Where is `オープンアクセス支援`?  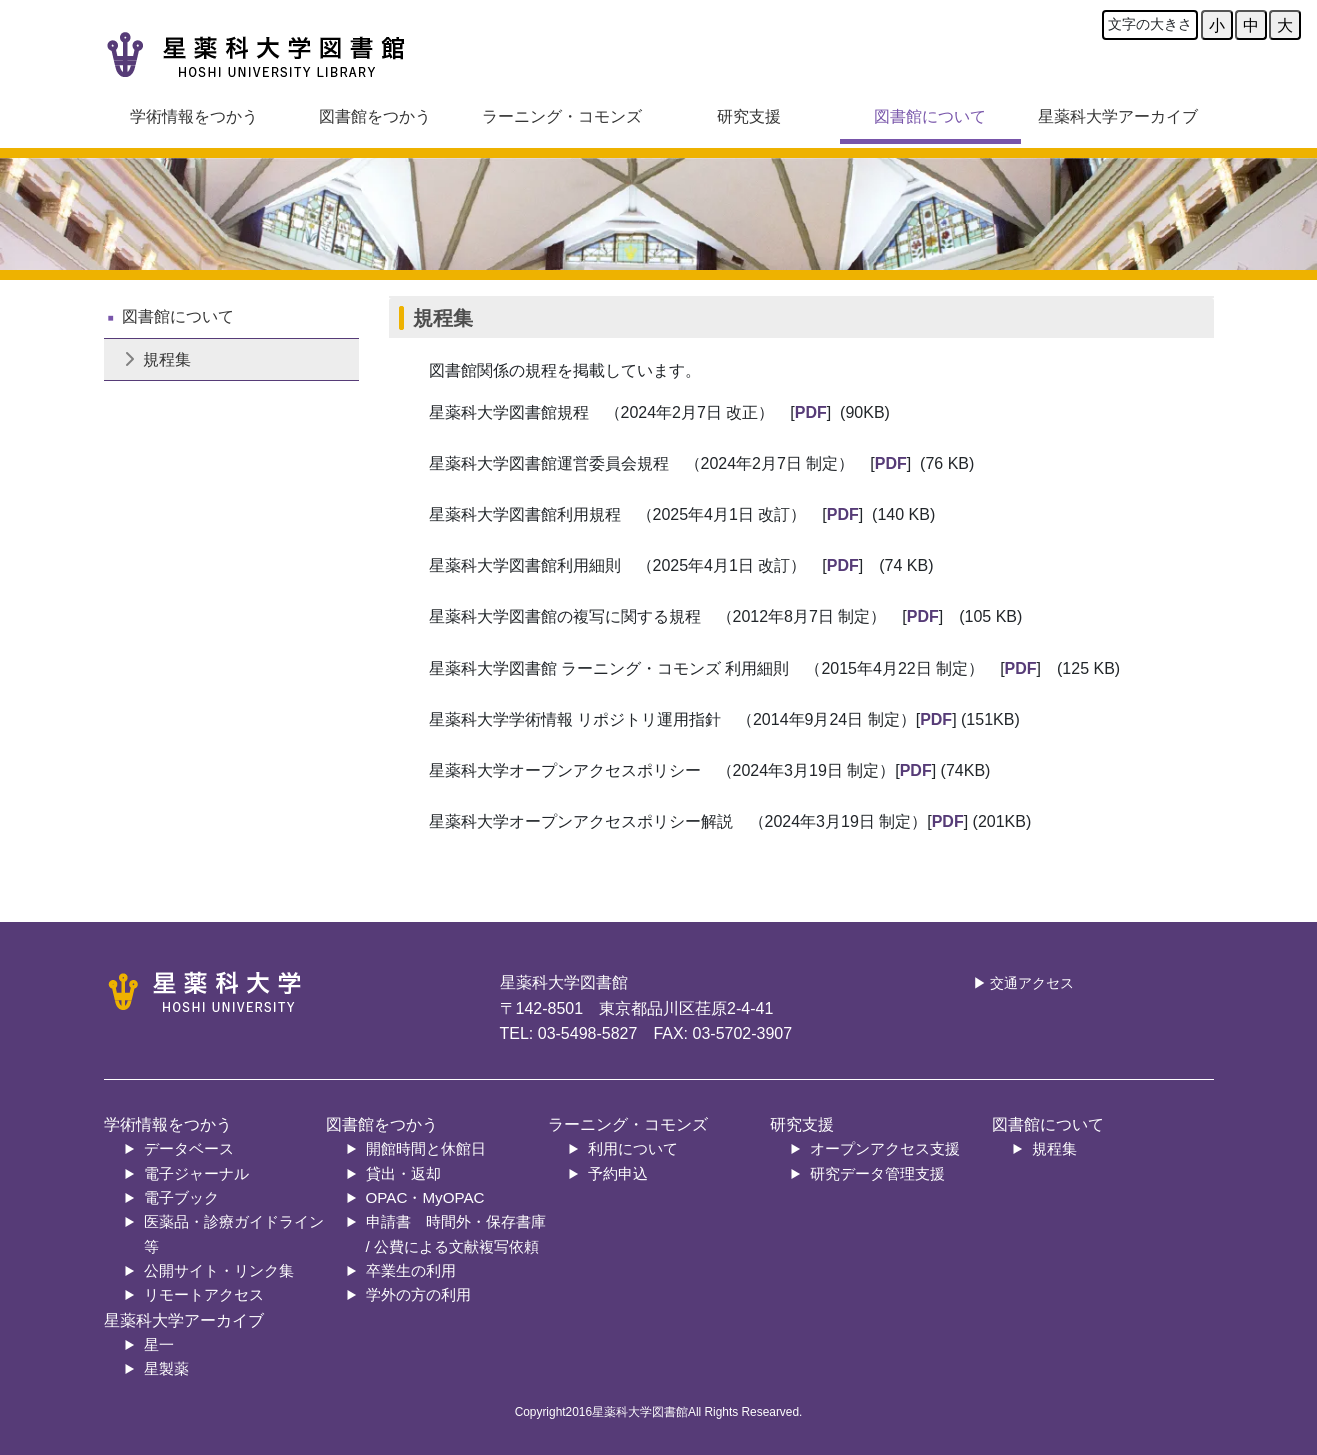
オープンアクセス支援 is located at coordinates (885, 1148).